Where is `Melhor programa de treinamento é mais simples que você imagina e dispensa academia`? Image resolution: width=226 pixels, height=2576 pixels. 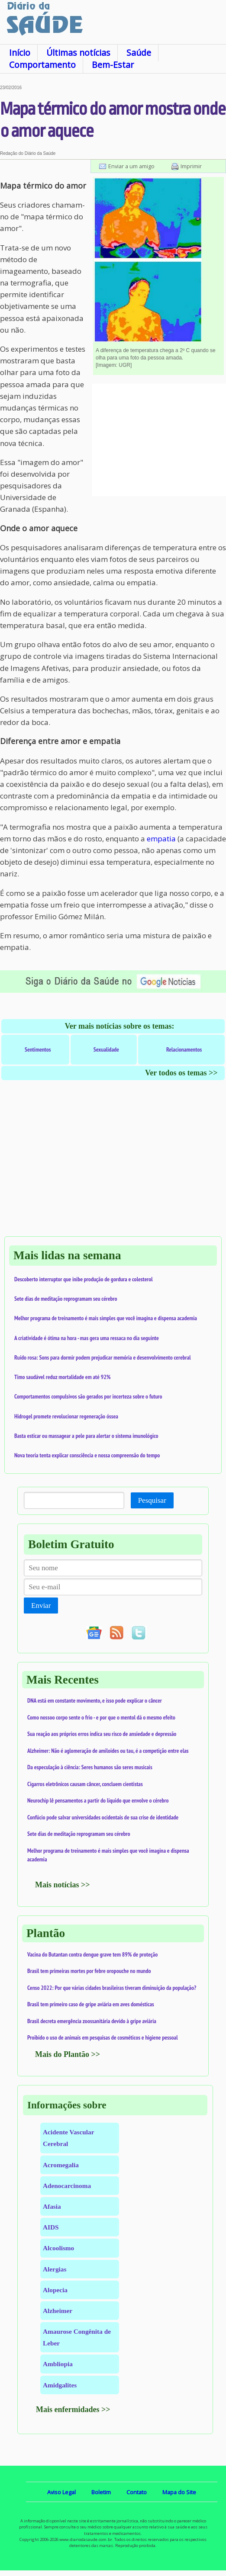
Melhor programa de treinamento é mais simples que você imagina e dispensa academia is located at coordinates (105, 1318).